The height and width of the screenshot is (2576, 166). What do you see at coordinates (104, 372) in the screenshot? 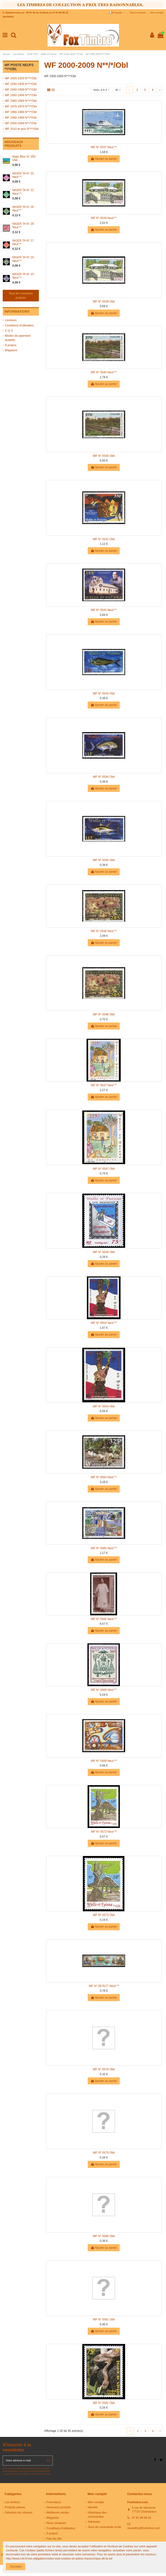
I see `WF N° 0540 Neuf **` at bounding box center [104, 372].